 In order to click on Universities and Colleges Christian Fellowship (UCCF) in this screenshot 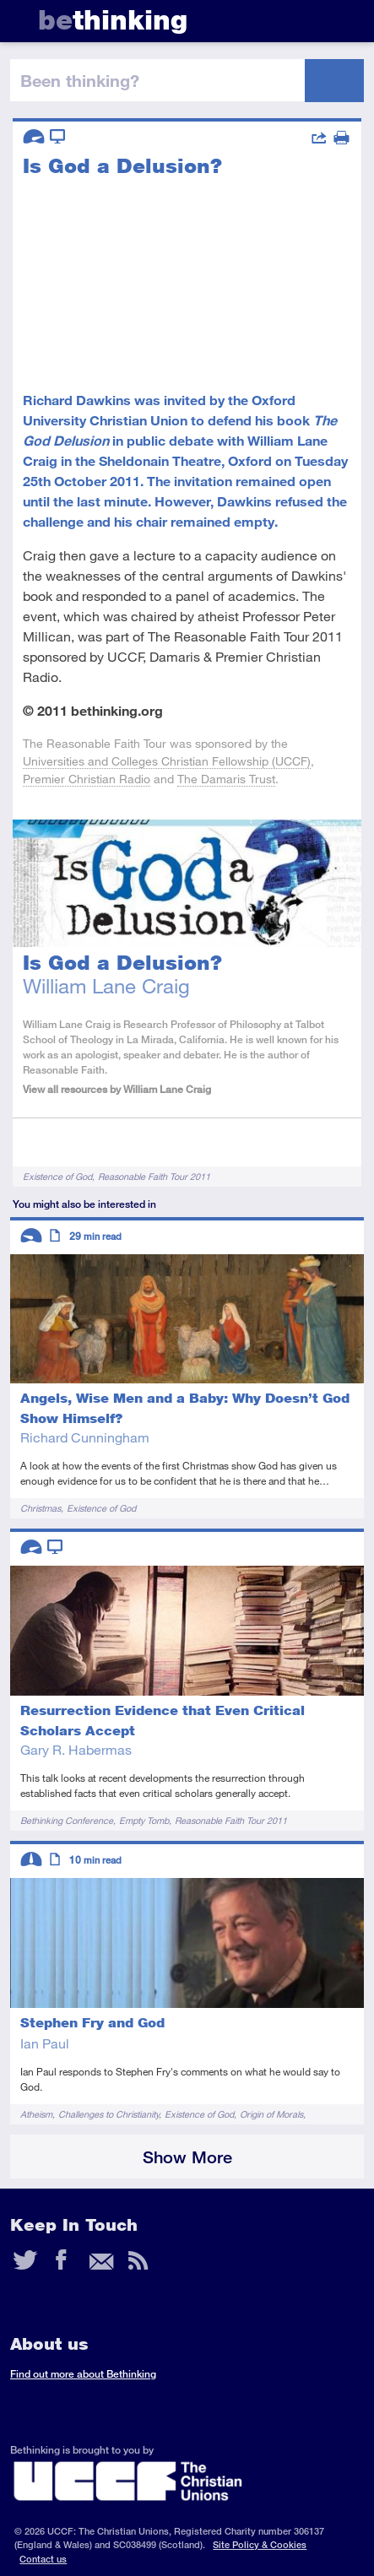, I will do `click(167, 761)`.